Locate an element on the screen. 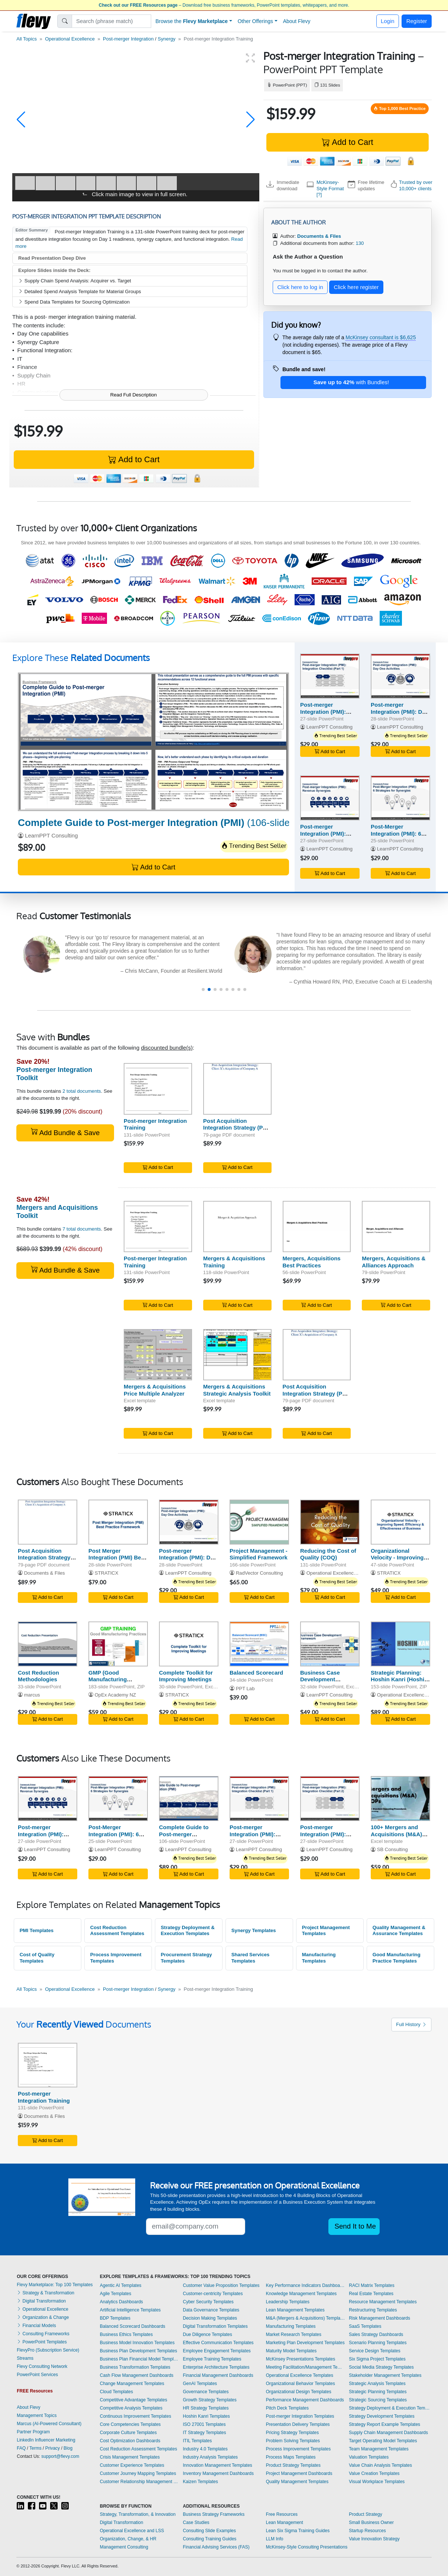  [Reducing the Cost of Quality (COQ)] is located at coordinates (330, 1522).